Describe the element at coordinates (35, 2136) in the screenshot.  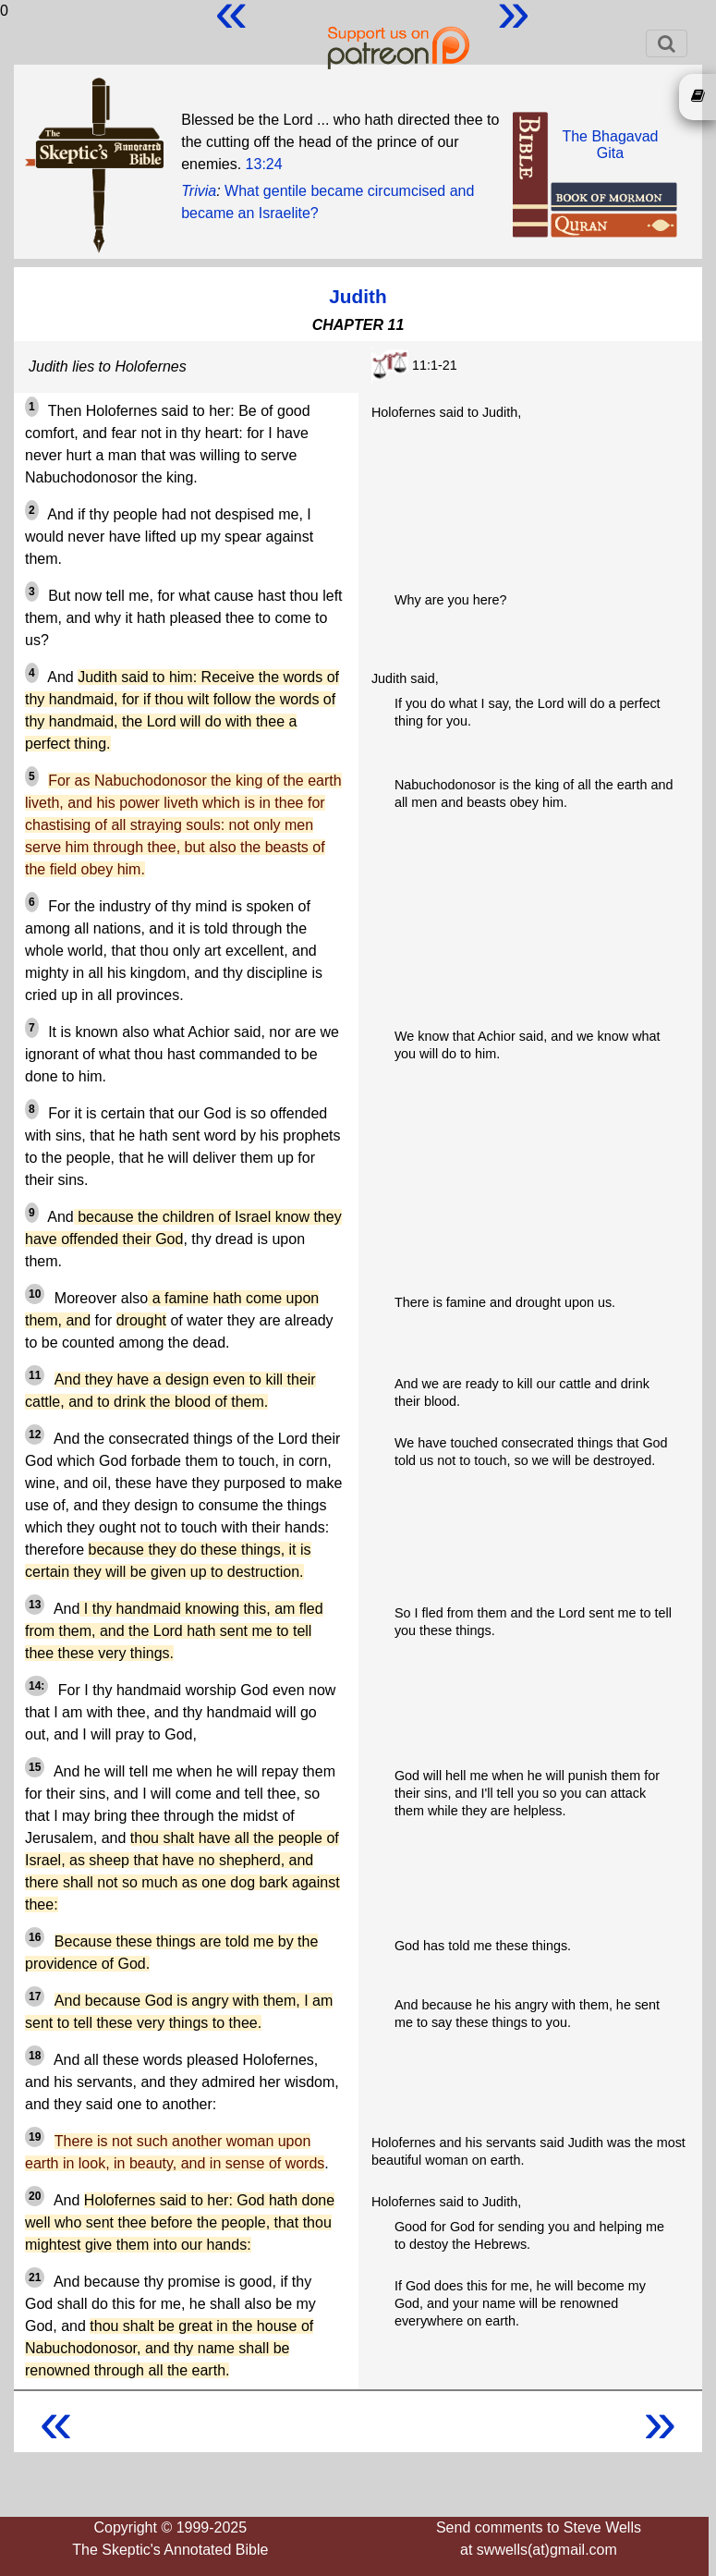
I see `19` at that location.